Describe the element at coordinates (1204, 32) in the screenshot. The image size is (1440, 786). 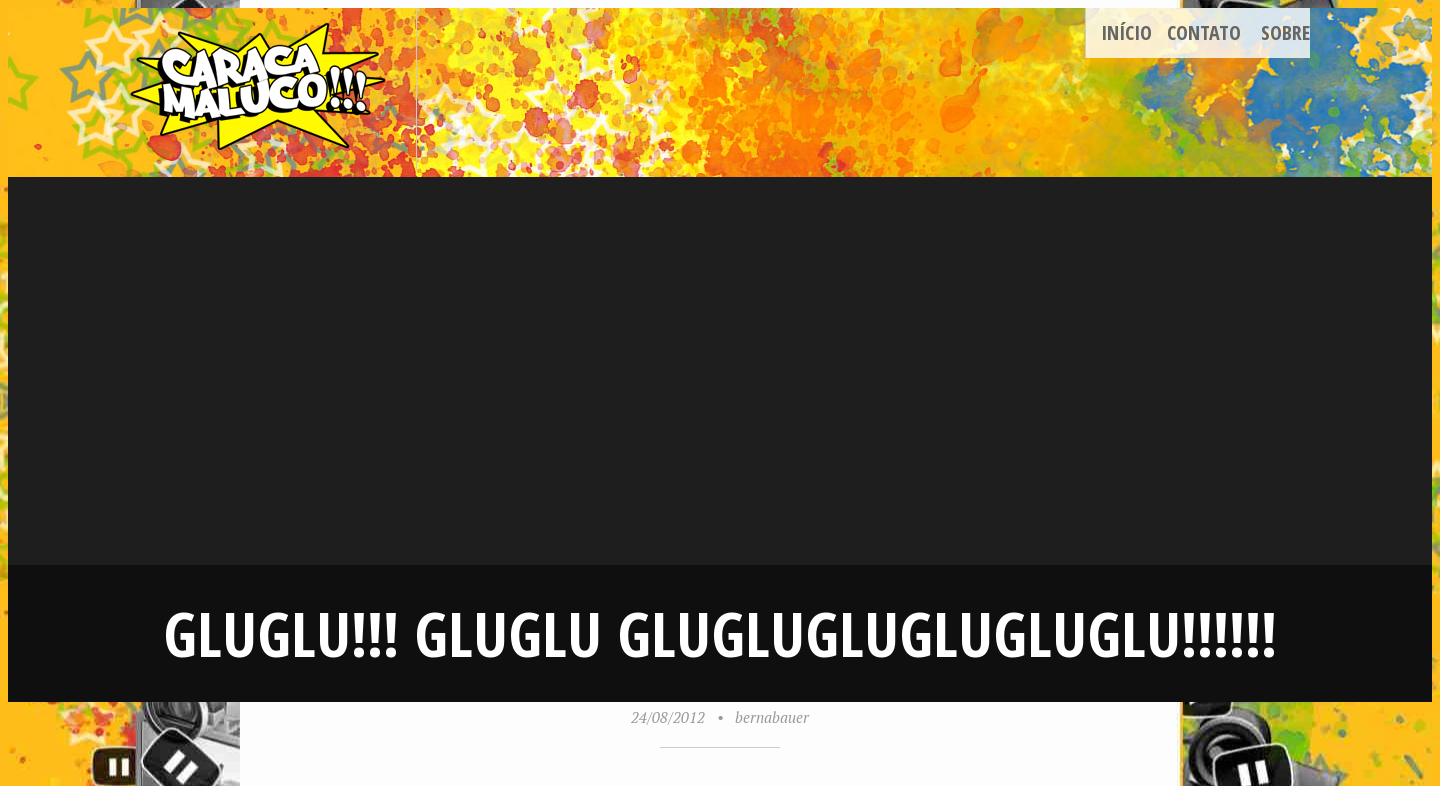
I see `Contato` at that location.